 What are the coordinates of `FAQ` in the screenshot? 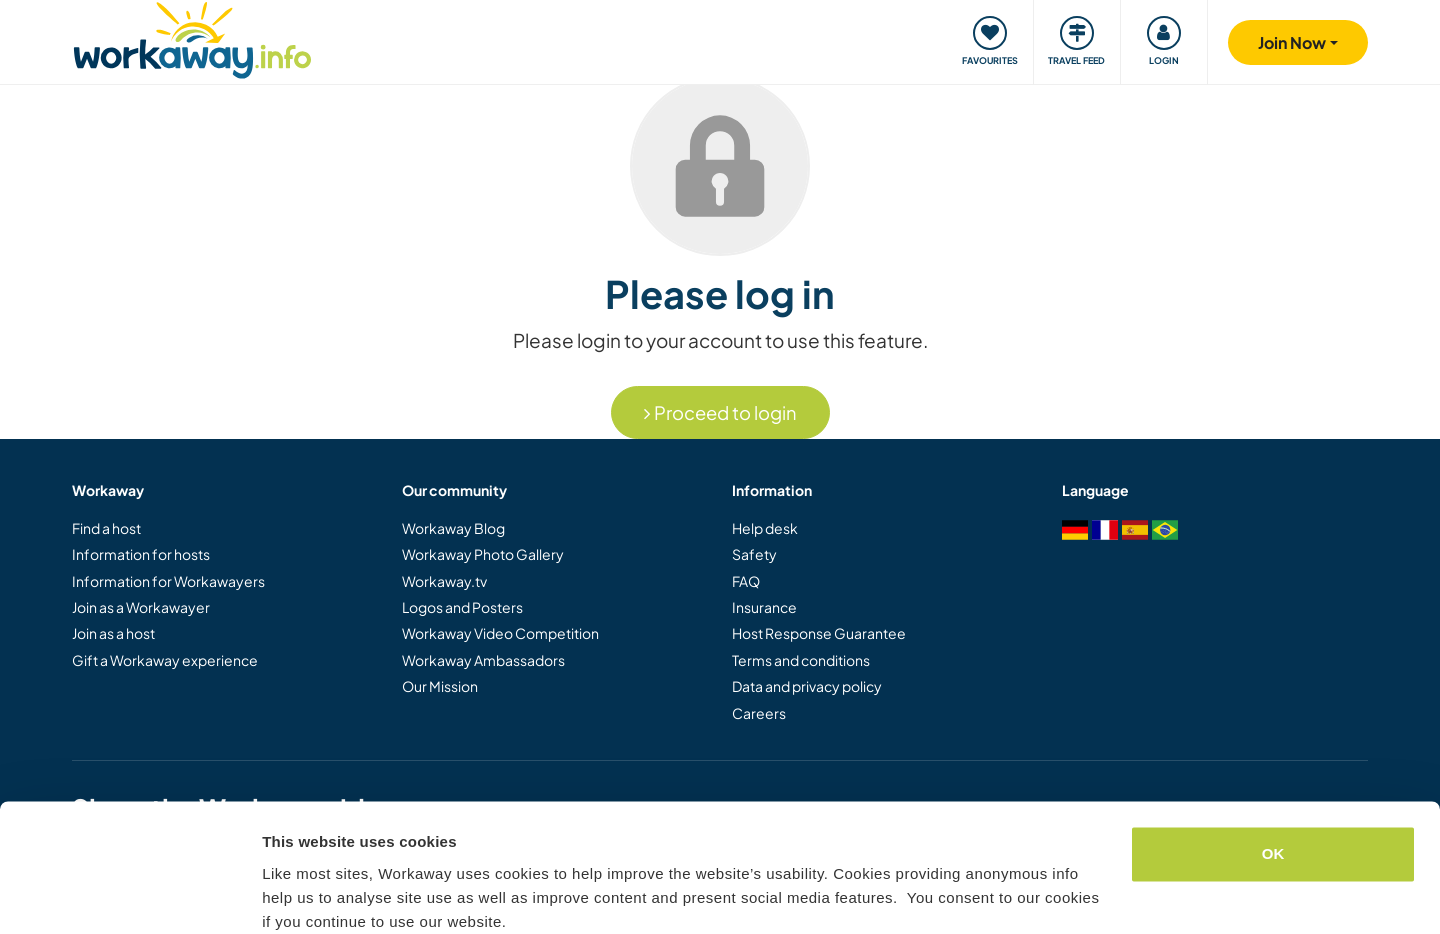 It's located at (746, 581).